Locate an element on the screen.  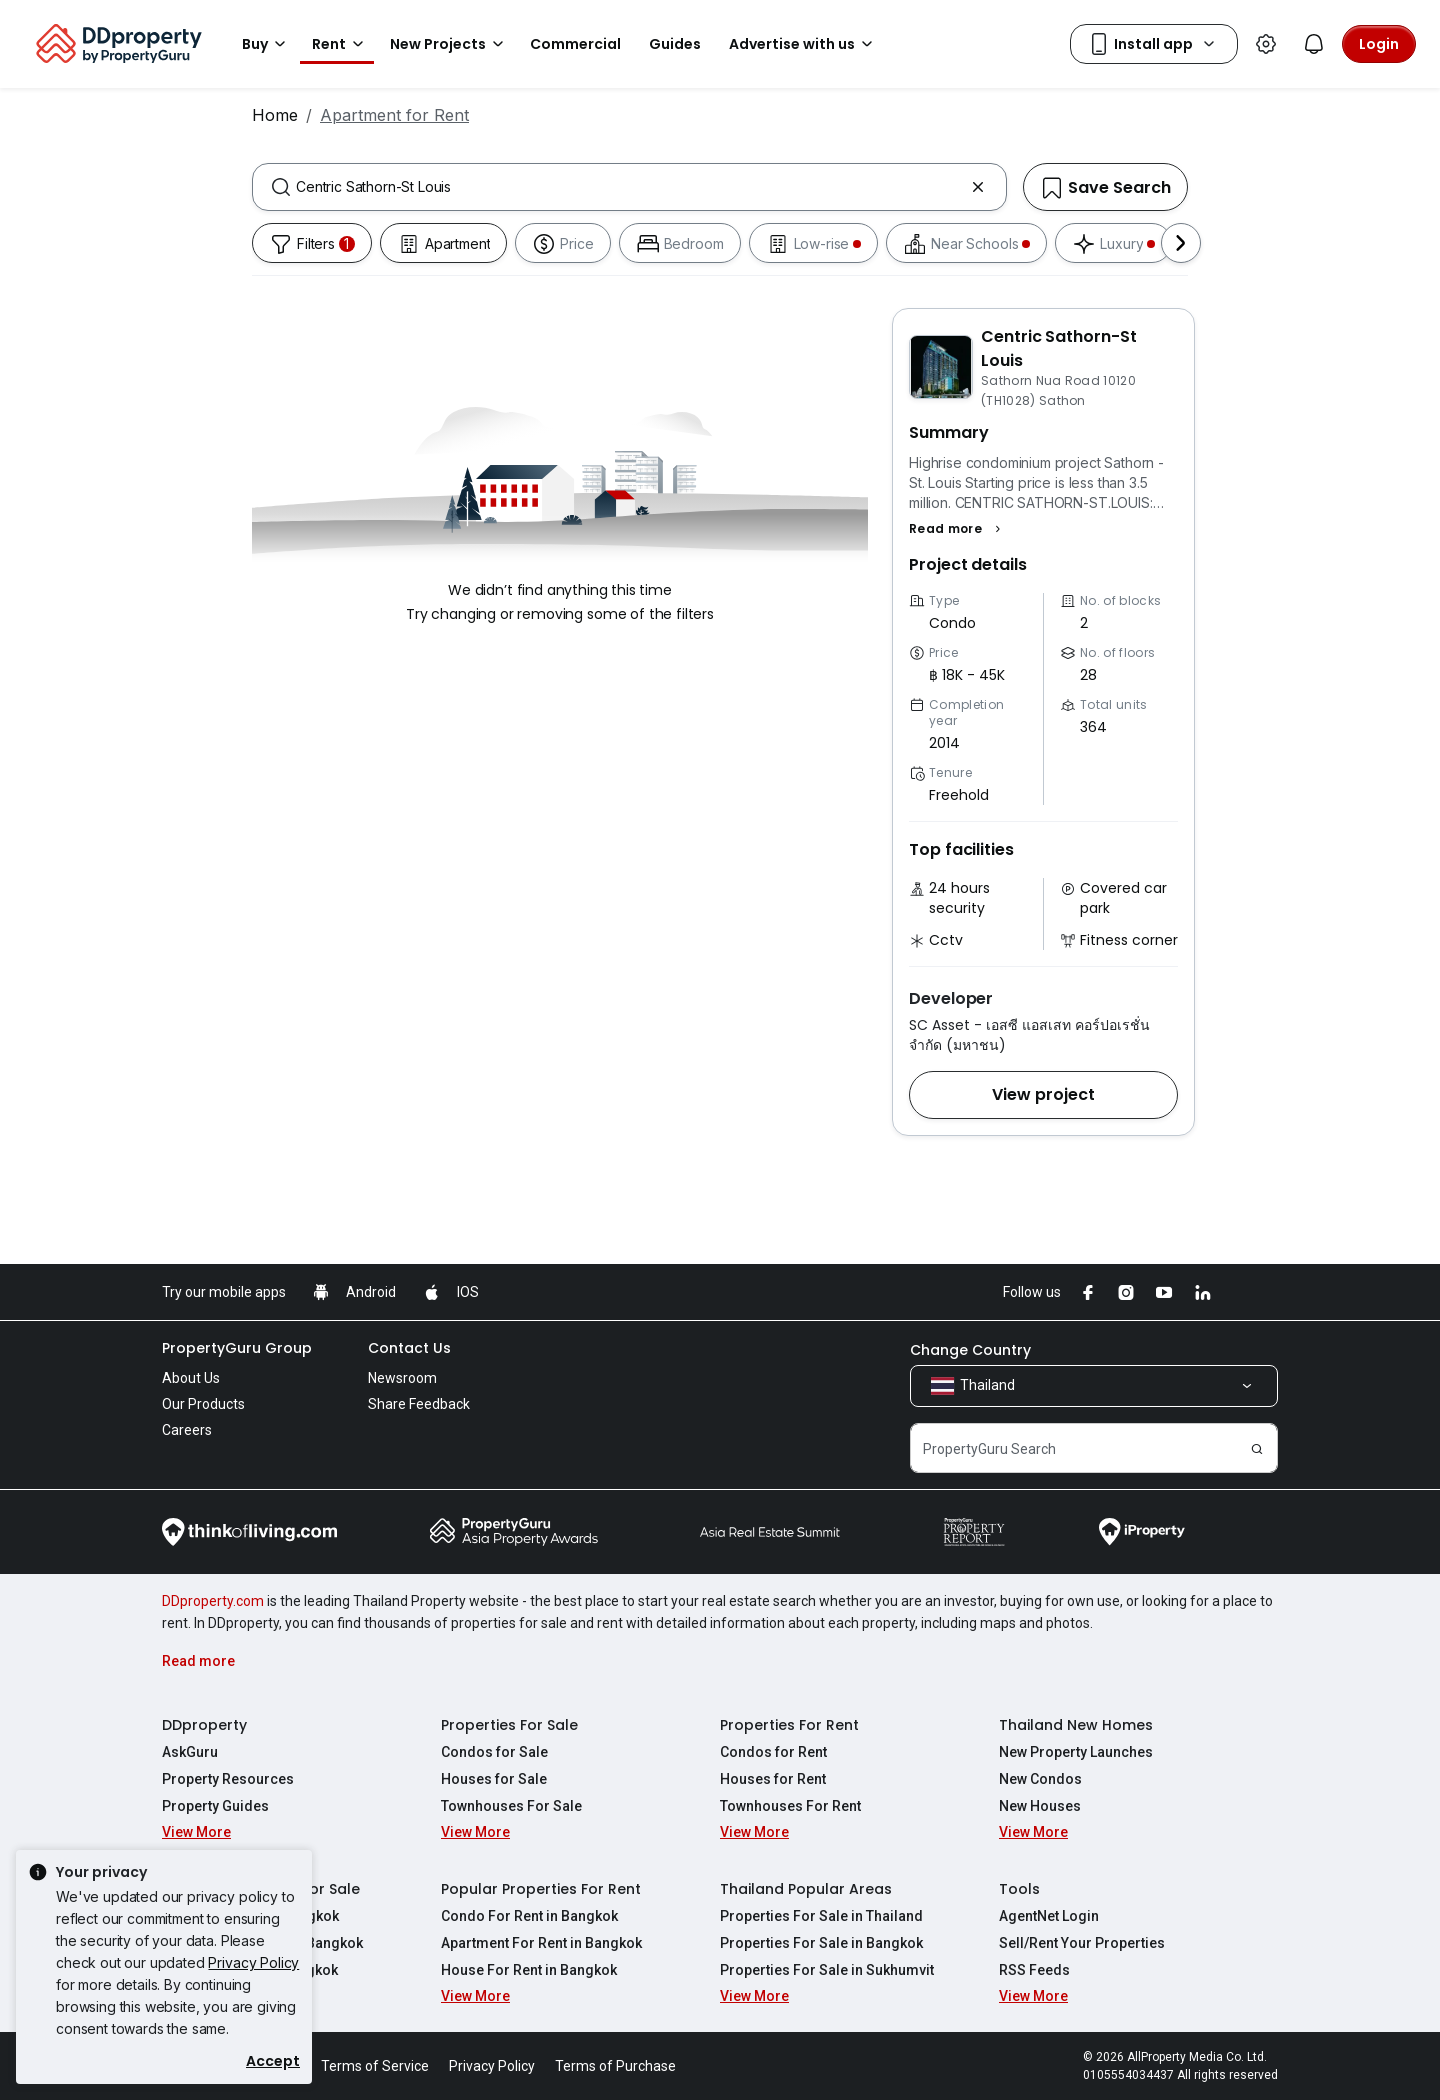
New Condos is located at coordinates (1040, 1779).